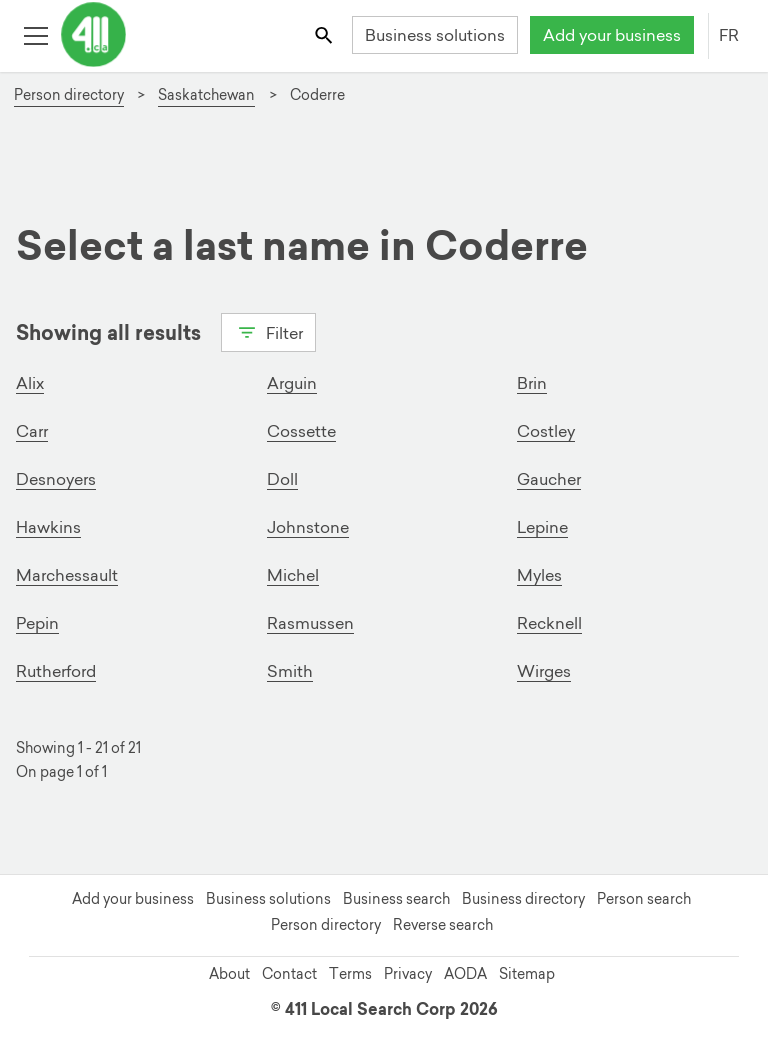 The width and height of the screenshot is (768, 1041). What do you see at coordinates (292, 383) in the screenshot?
I see `Arguin` at bounding box center [292, 383].